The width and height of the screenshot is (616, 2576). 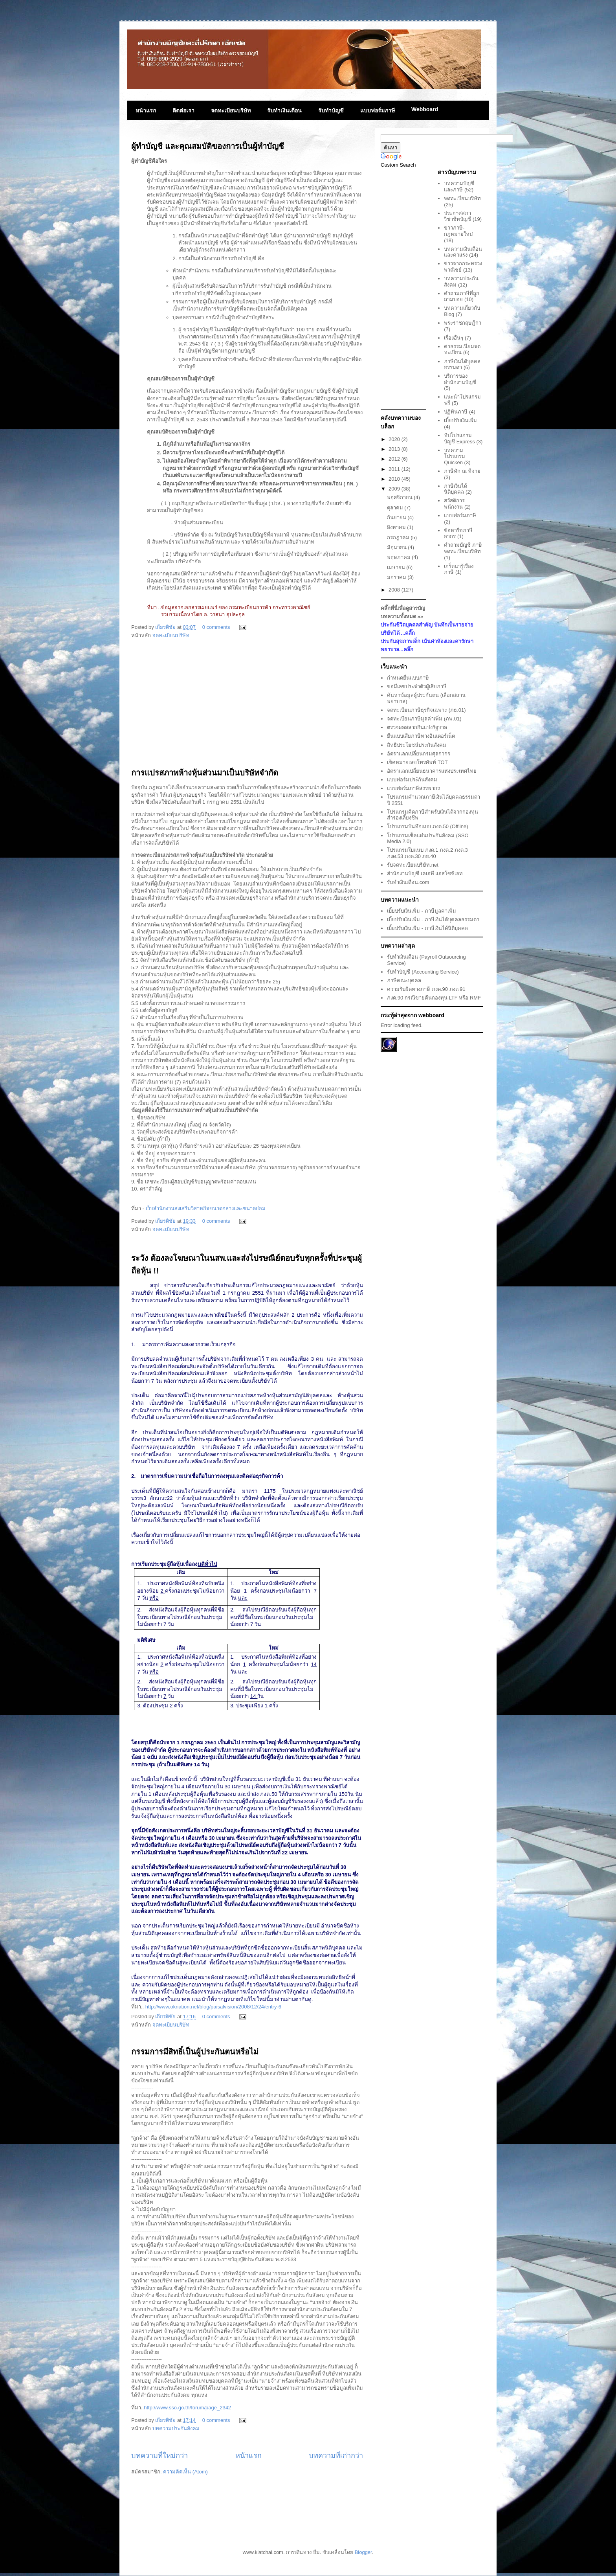 What do you see at coordinates (417, 686) in the screenshot?
I see `ขอมีเลขประจำตัวผู้เสียภาษี` at bounding box center [417, 686].